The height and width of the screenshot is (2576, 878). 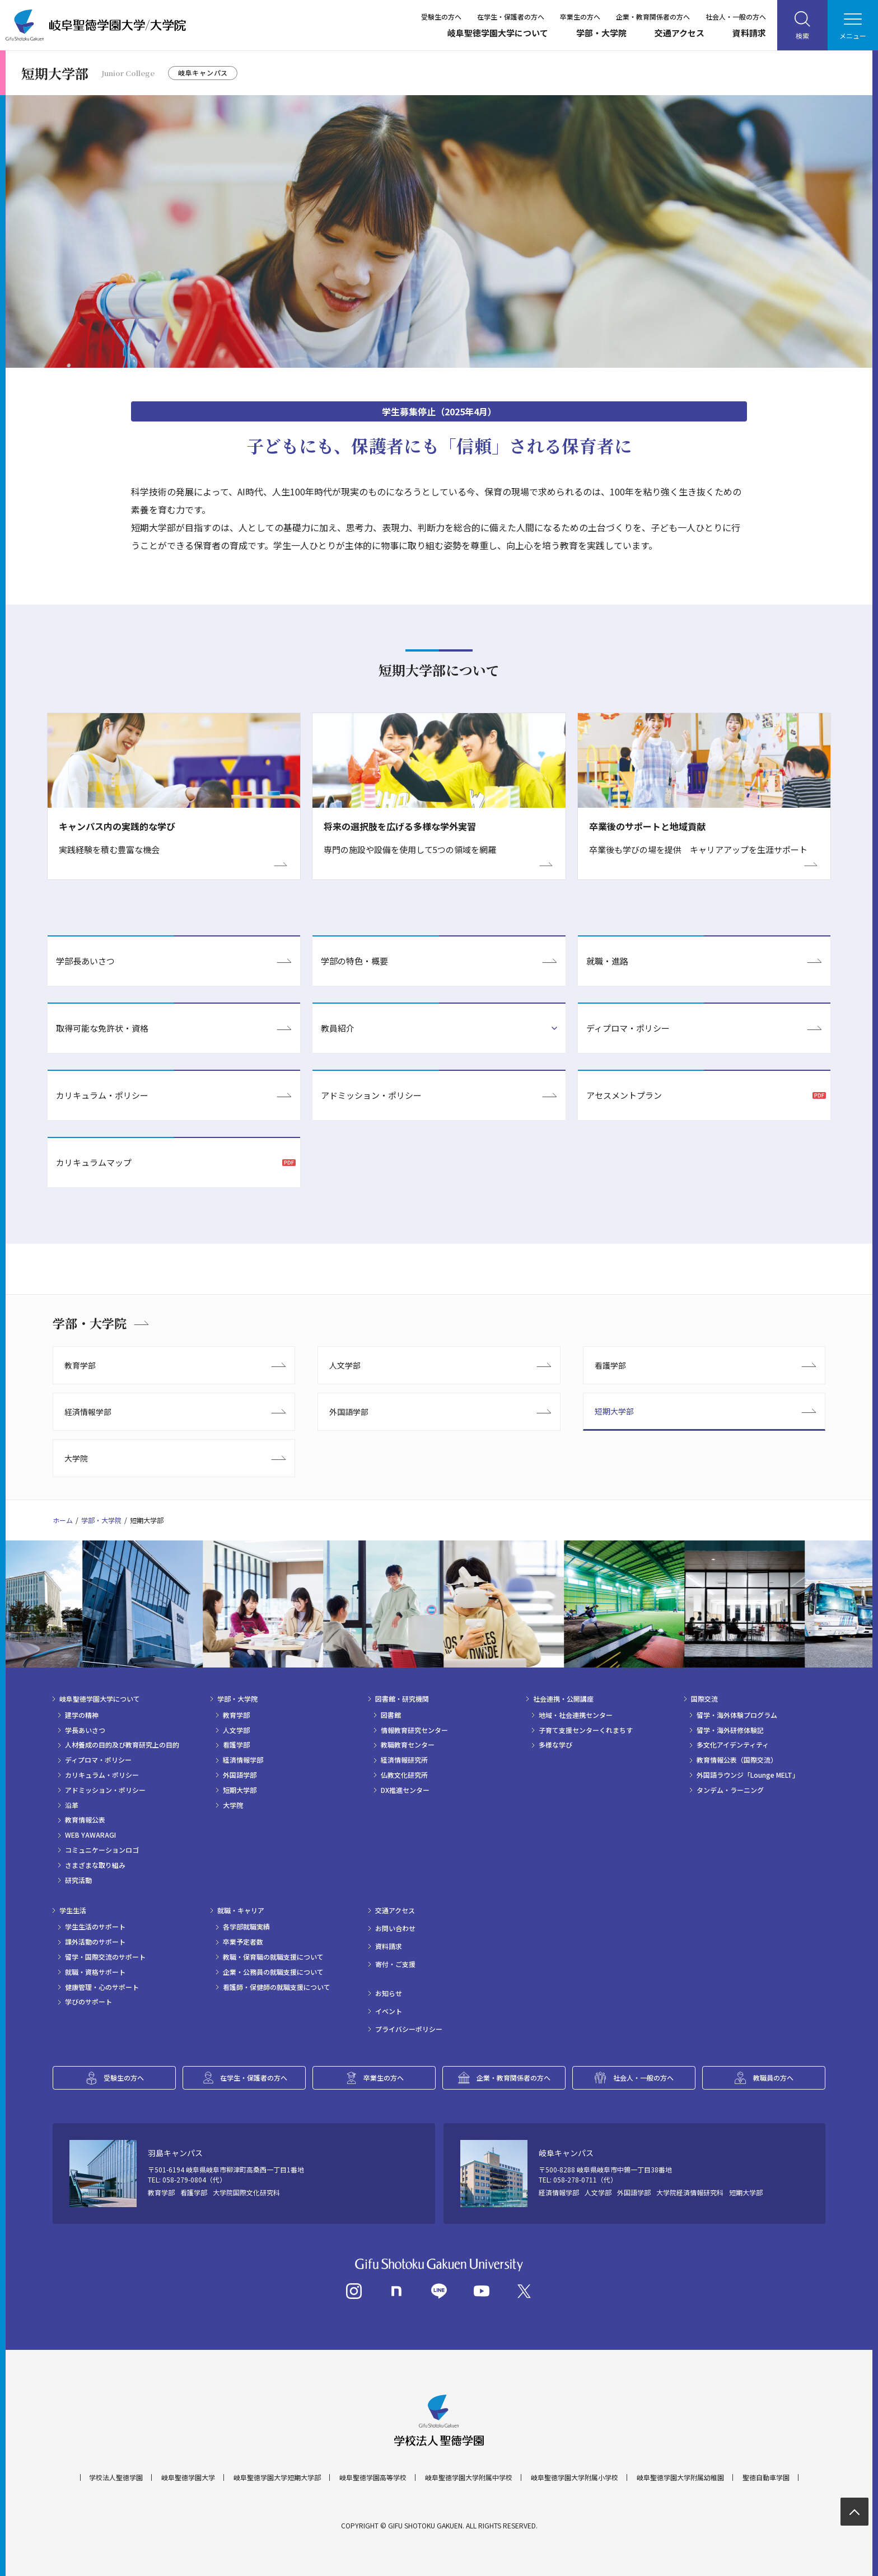 What do you see at coordinates (102, 1028) in the screenshot?
I see `取得可能な免許状・資格` at bounding box center [102, 1028].